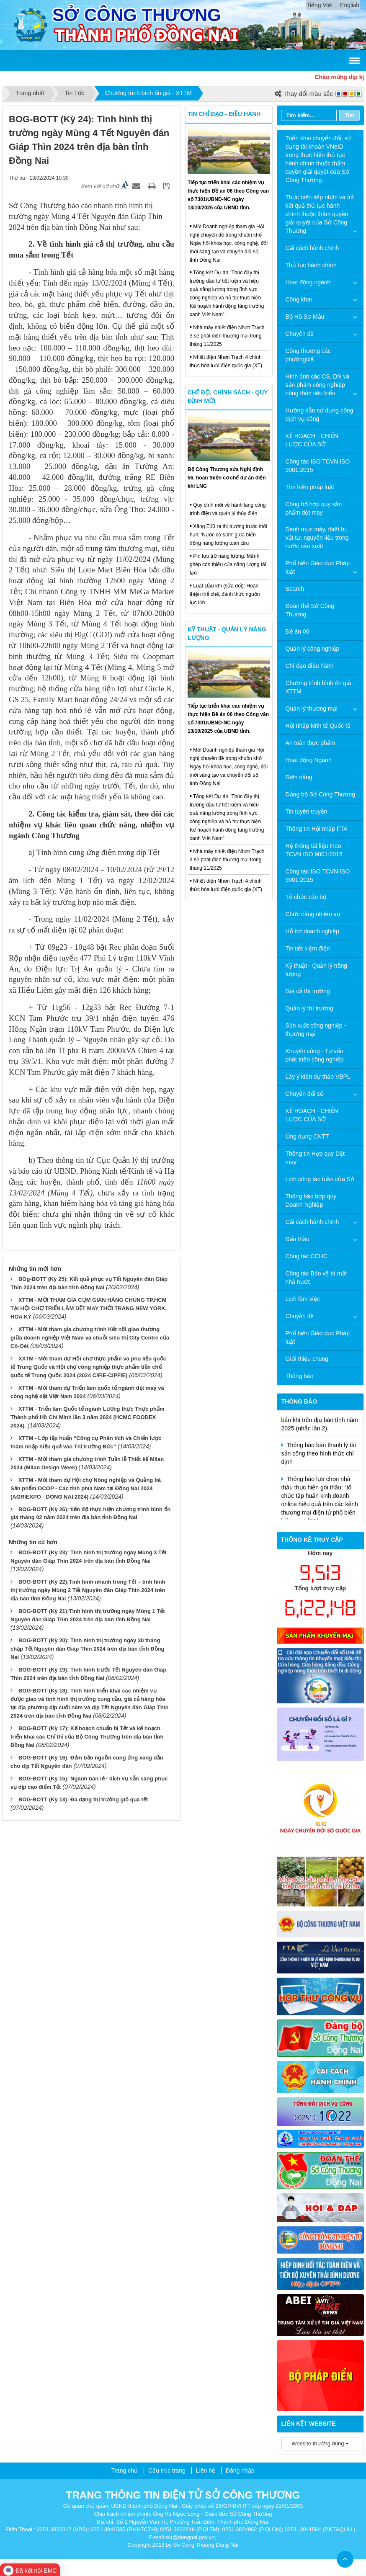 Image resolution: width=366 pixels, height=2576 pixels. I want to click on Hội nhập kinh tế Quốc tế, so click(318, 725).